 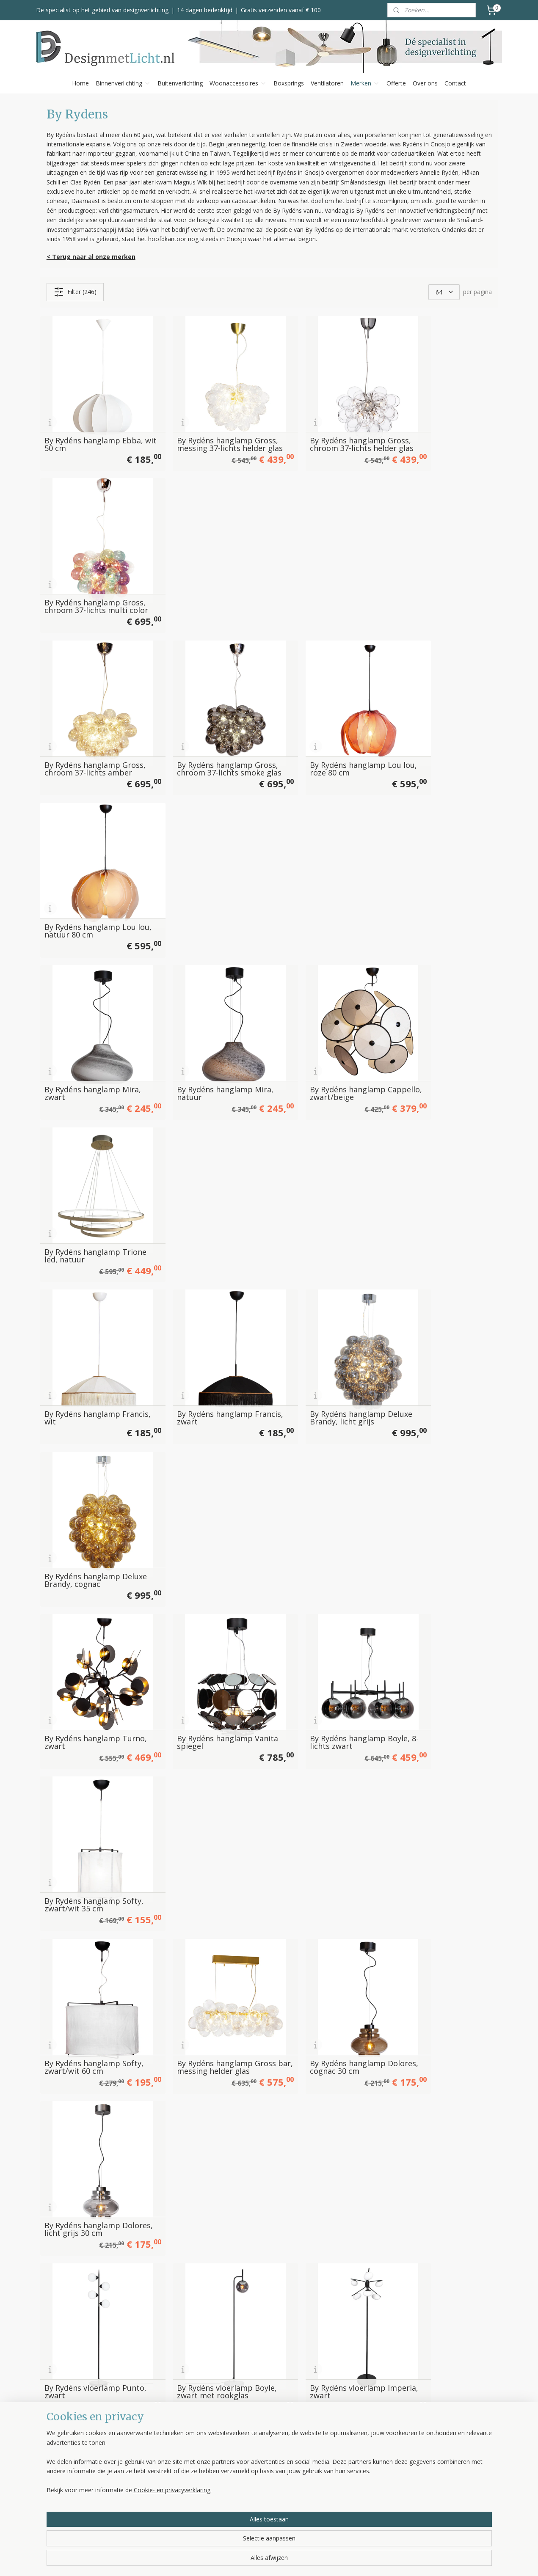 What do you see at coordinates (438, 1157) in the screenshot?
I see `By Rydéns hanglamp Dolores, licht grijs 30 cm` at bounding box center [438, 1157].